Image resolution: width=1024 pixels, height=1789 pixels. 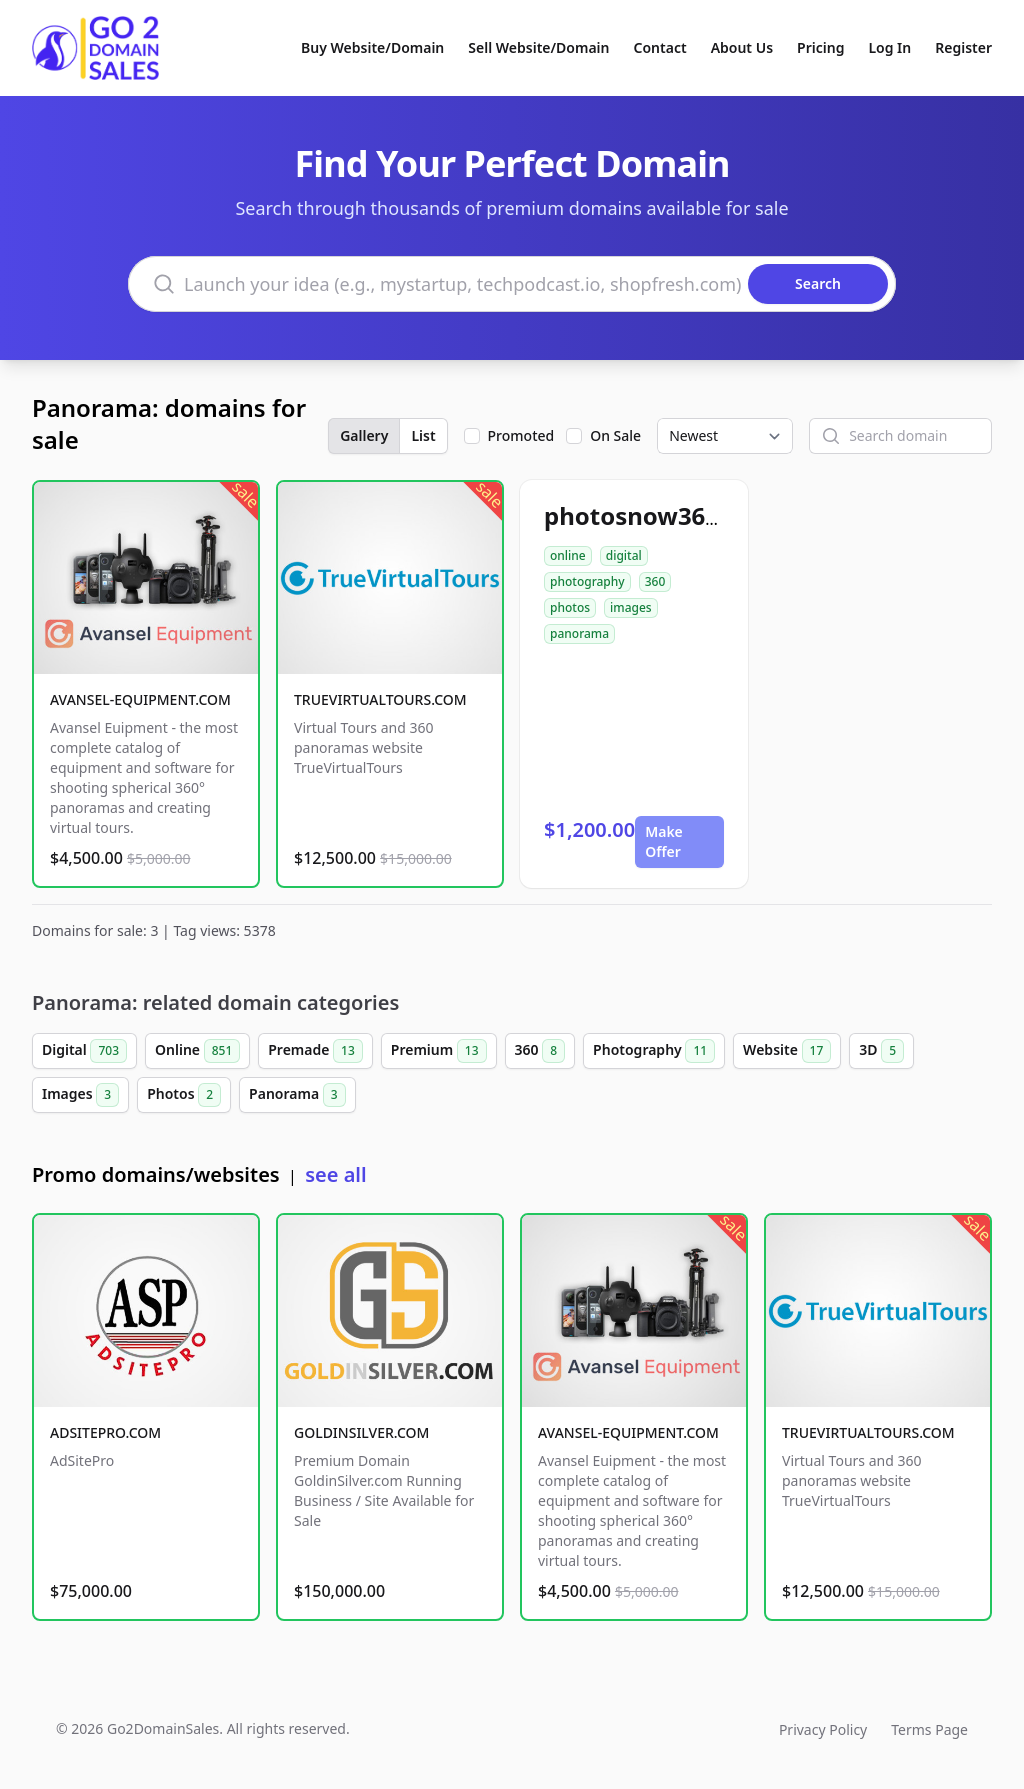 I want to click on About Us, so click(x=742, y=47).